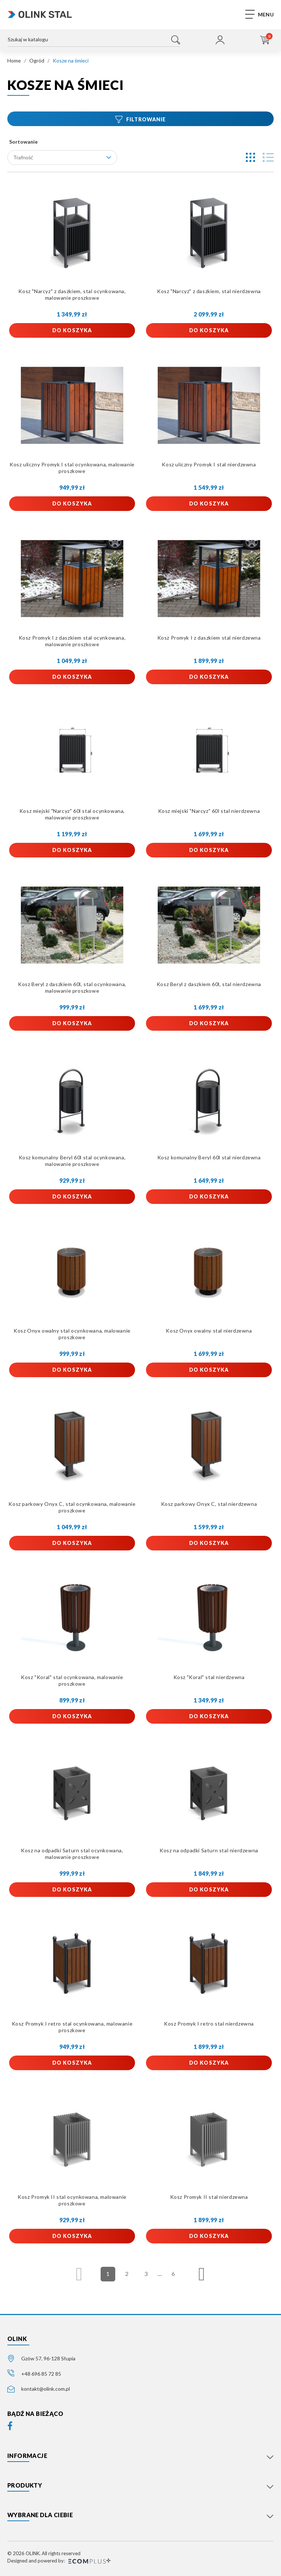  What do you see at coordinates (72, 987) in the screenshot?
I see `Kosz Beryl z daszkiem 60l, stal ocynkowana, malowanie proszkowe` at bounding box center [72, 987].